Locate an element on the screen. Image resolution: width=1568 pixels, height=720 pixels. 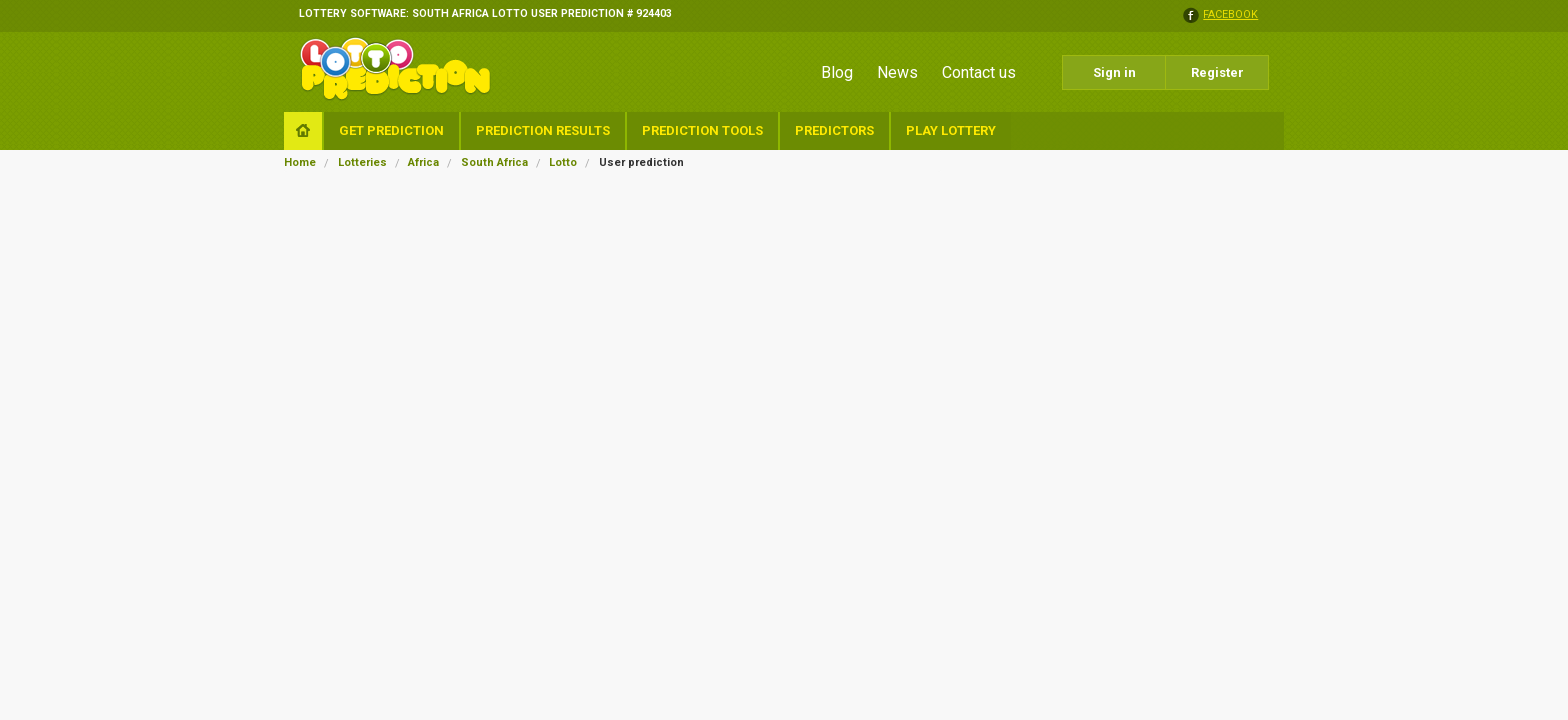
Contact us is located at coordinates (979, 72).